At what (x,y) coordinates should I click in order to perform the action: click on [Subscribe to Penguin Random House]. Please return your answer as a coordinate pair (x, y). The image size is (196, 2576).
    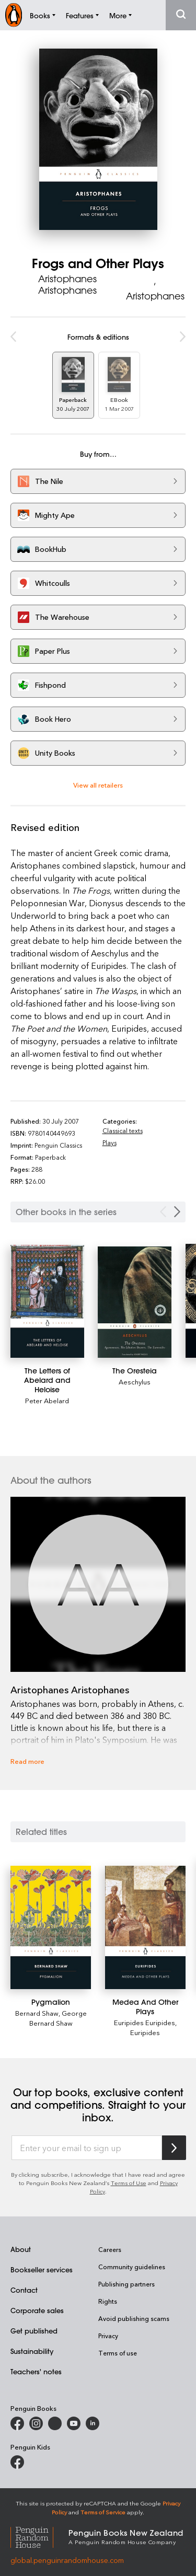
    Looking at the image, I should click on (174, 2147).